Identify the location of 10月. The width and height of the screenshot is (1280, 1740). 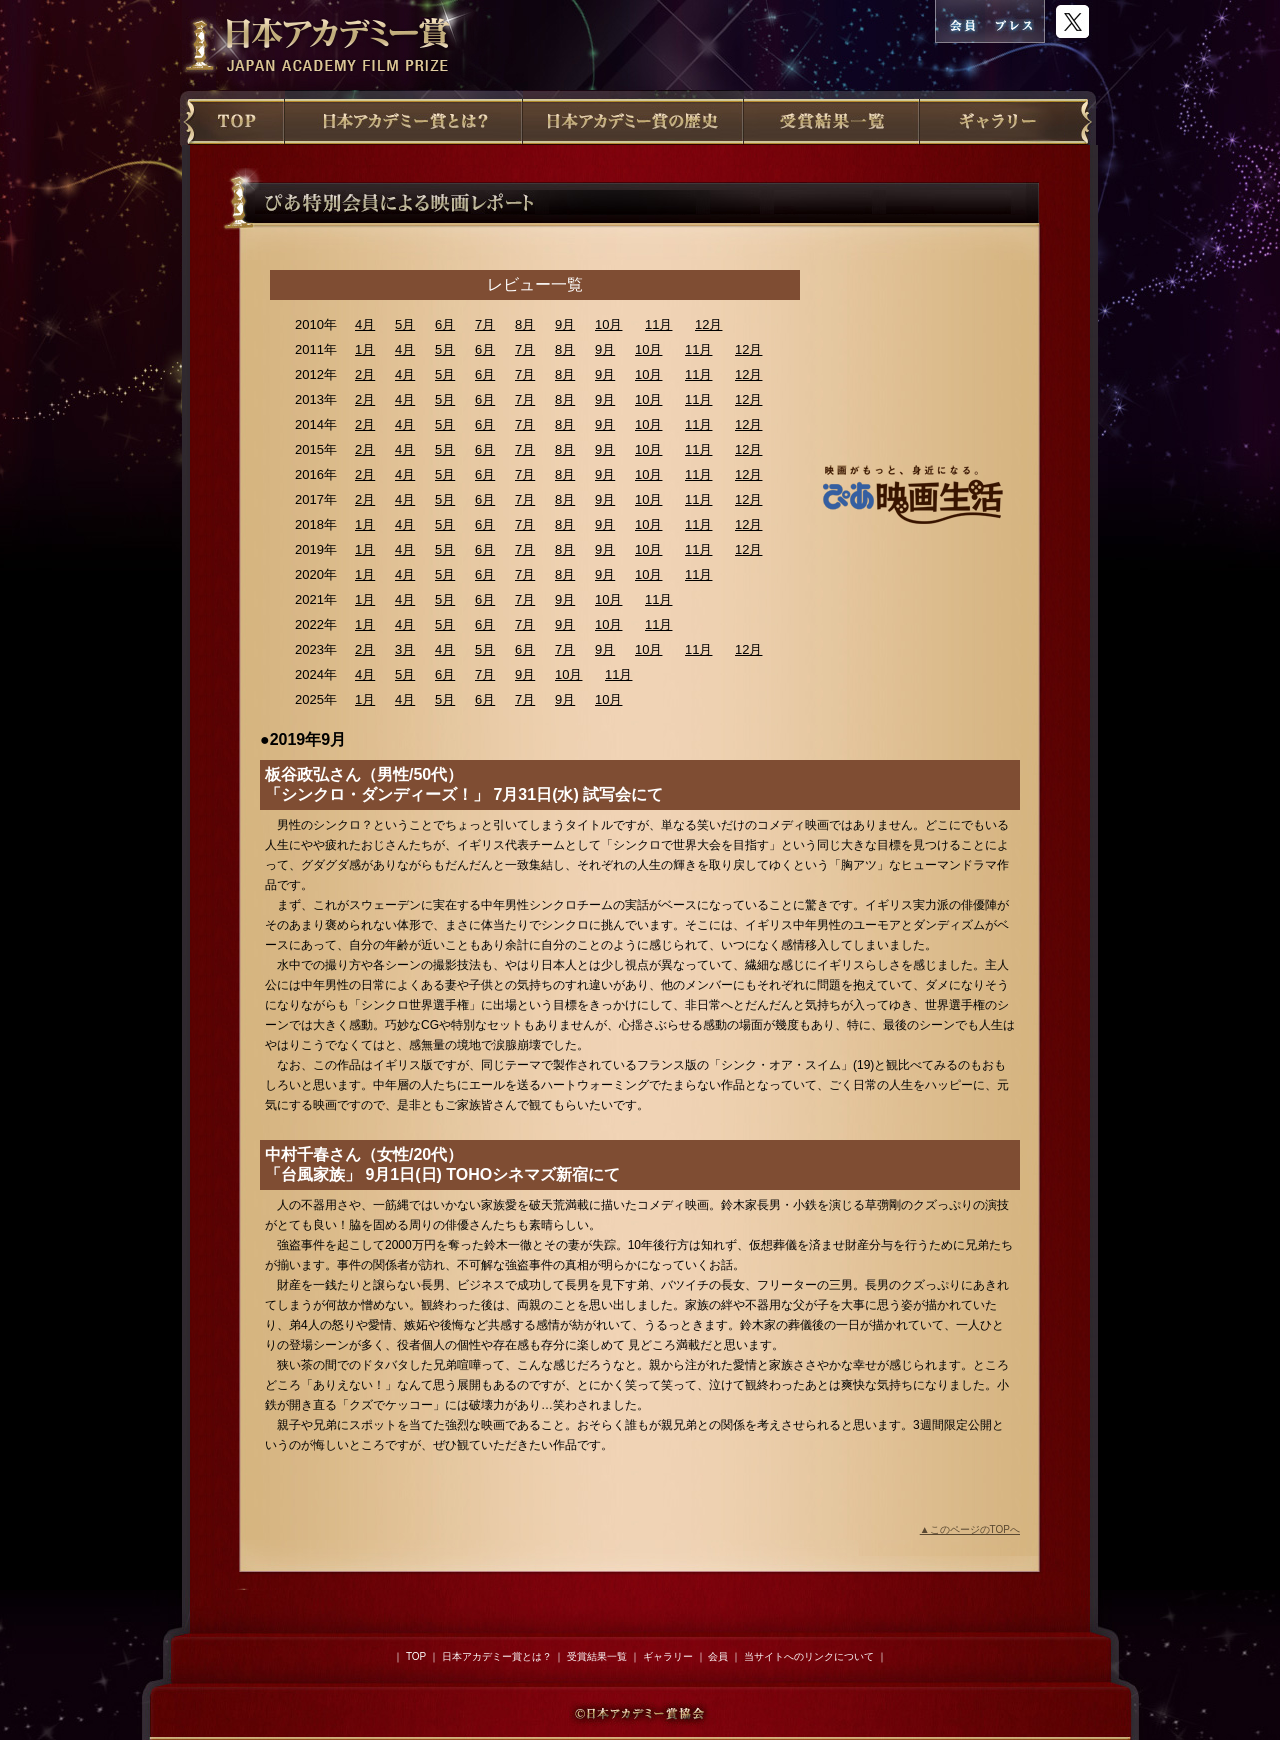
(608, 324).